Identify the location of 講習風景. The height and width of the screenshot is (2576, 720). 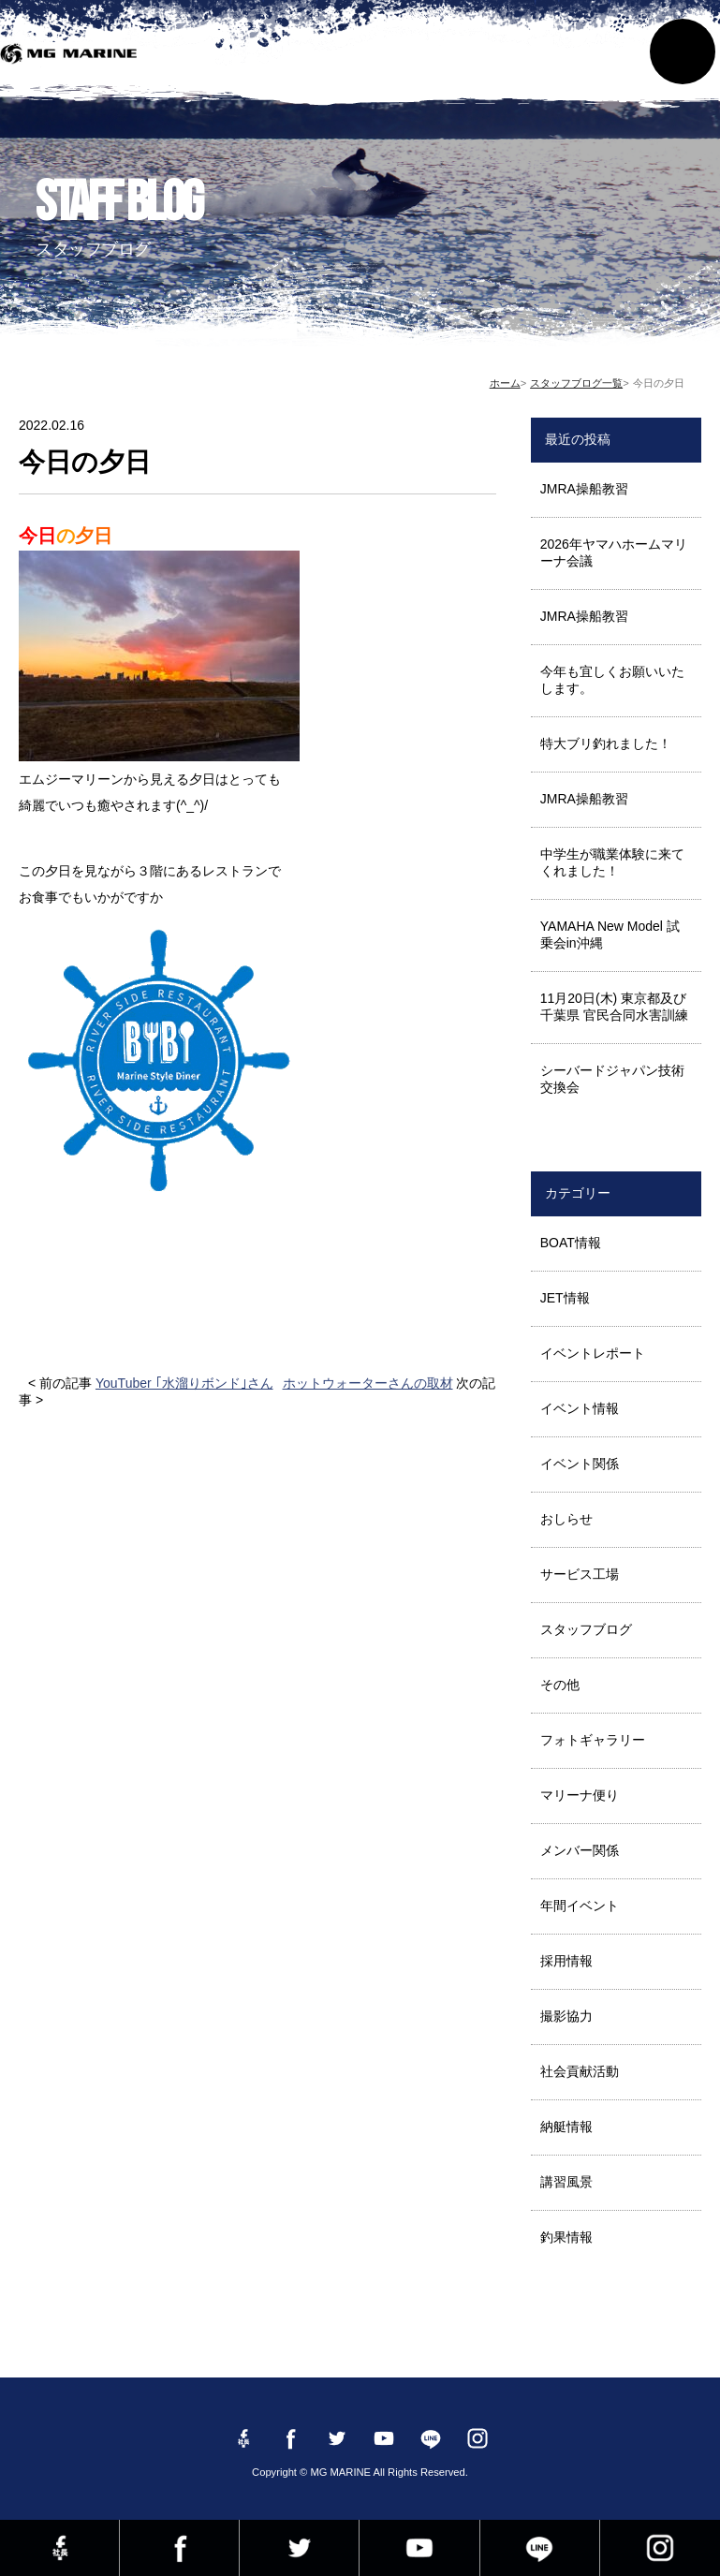
(566, 2181).